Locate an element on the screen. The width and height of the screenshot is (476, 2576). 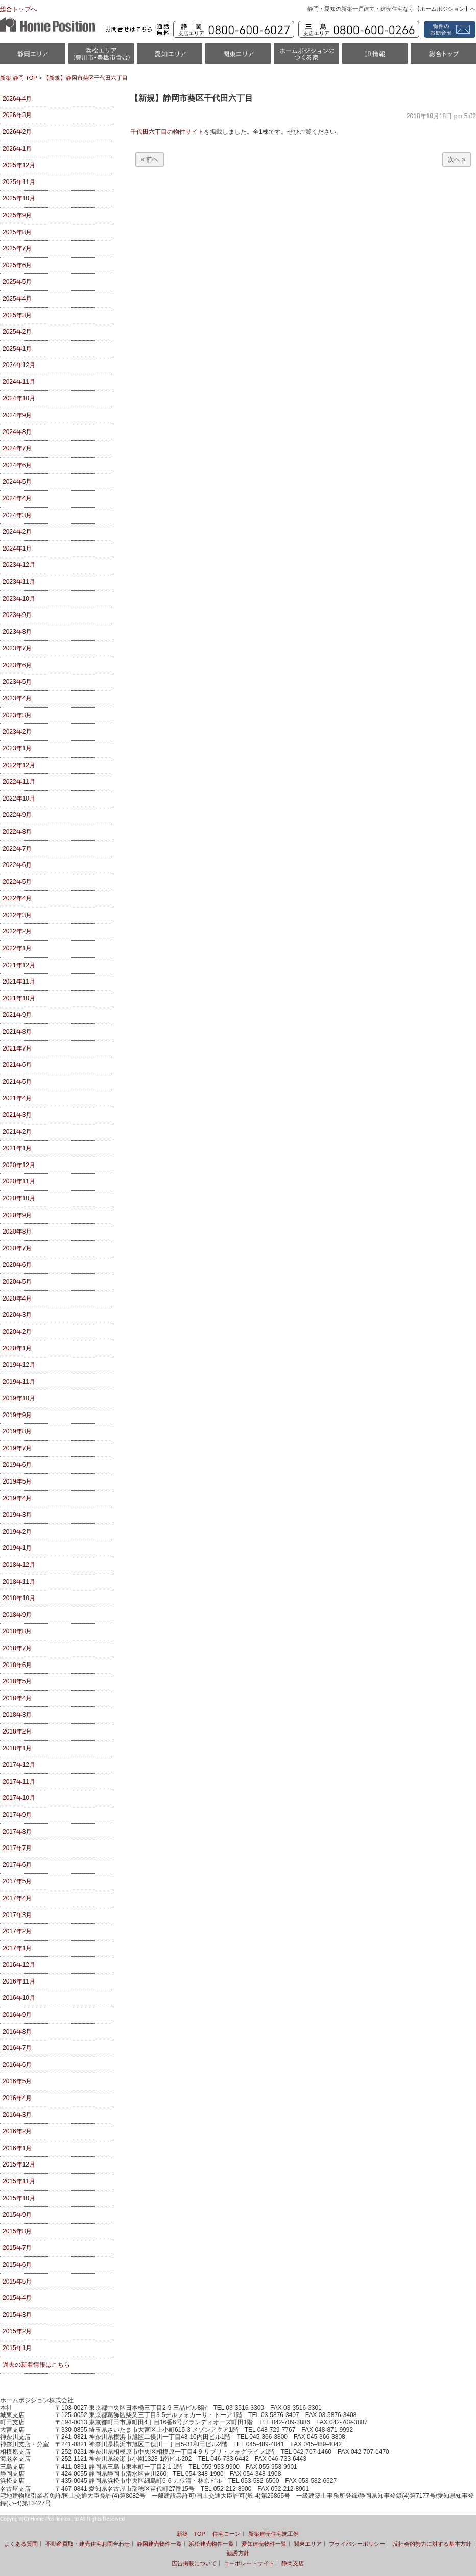
2026年2月 is located at coordinates (17, 131).